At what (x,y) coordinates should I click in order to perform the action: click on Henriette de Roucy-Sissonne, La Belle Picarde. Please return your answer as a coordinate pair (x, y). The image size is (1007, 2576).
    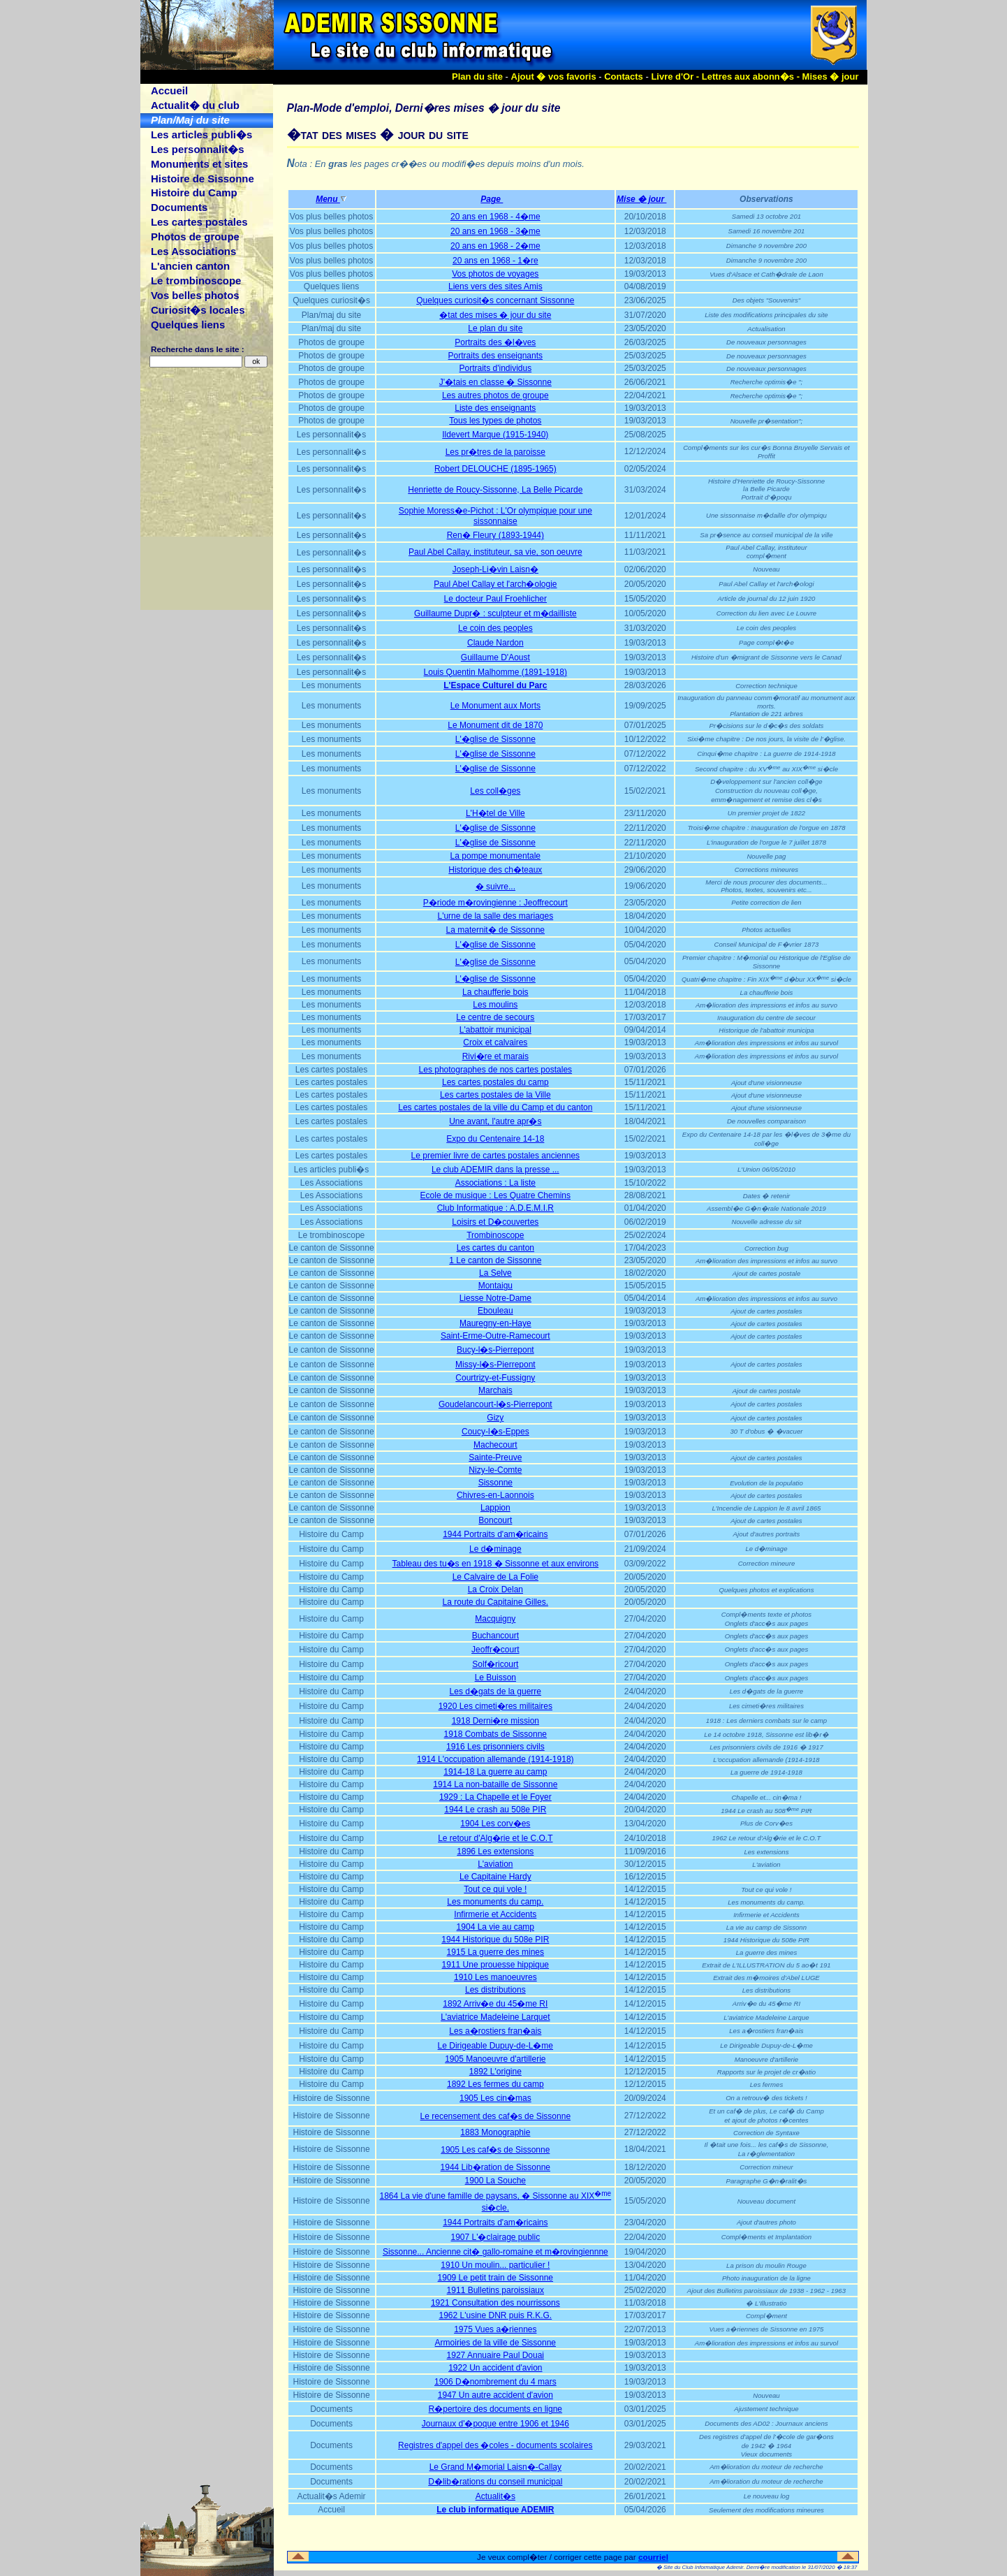
    Looking at the image, I should click on (495, 490).